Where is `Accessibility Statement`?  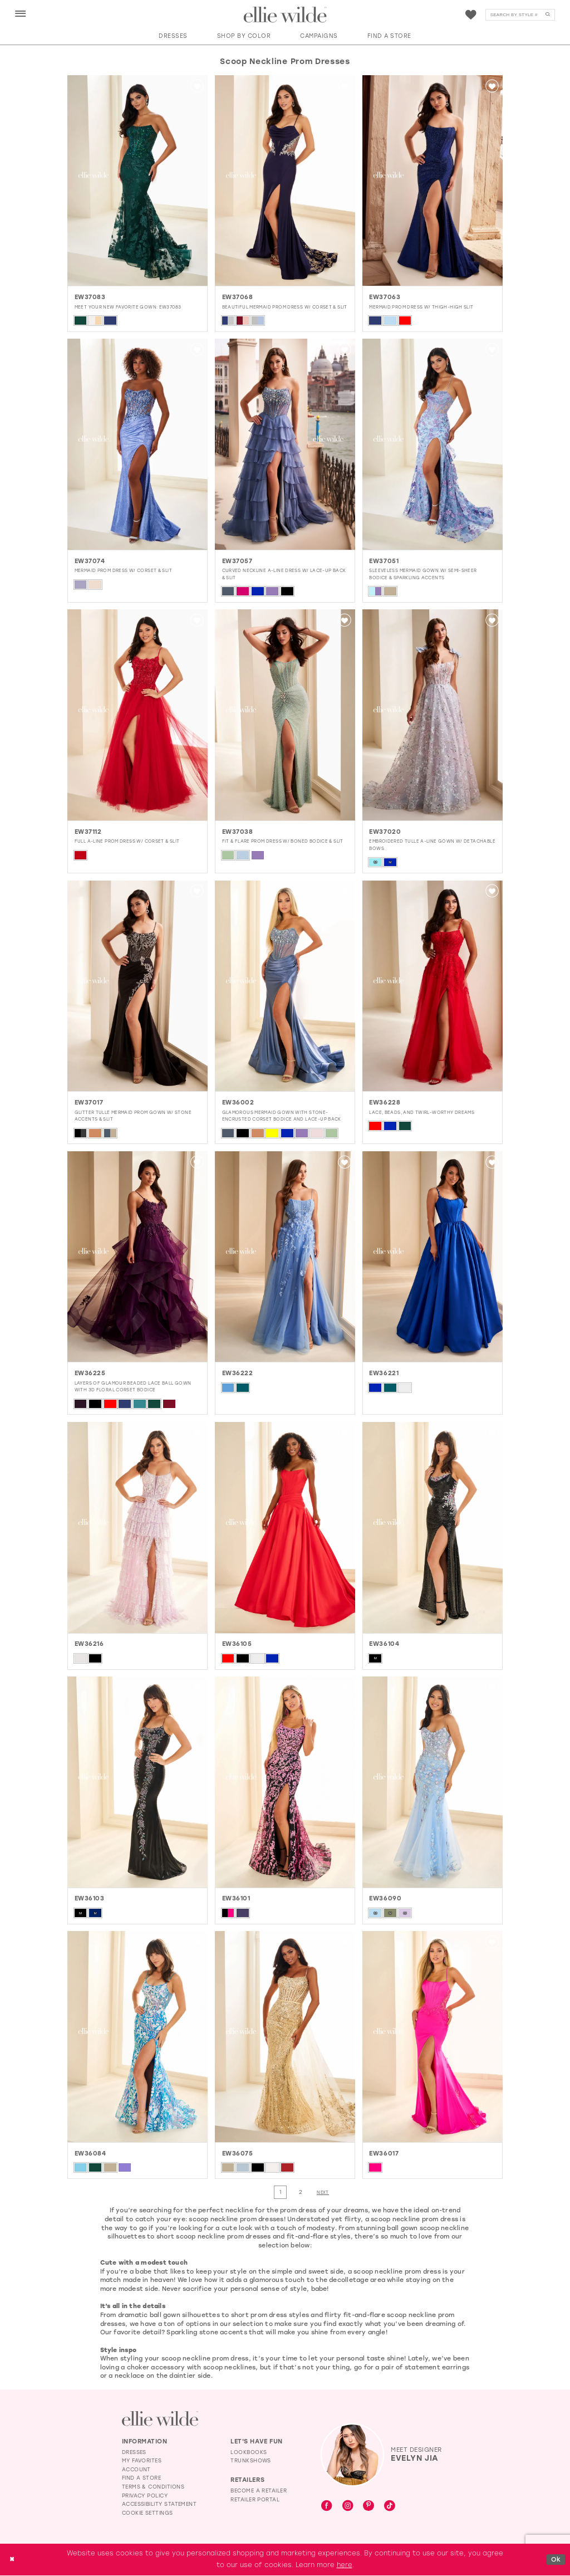 Accessibility Statement is located at coordinates (159, 2504).